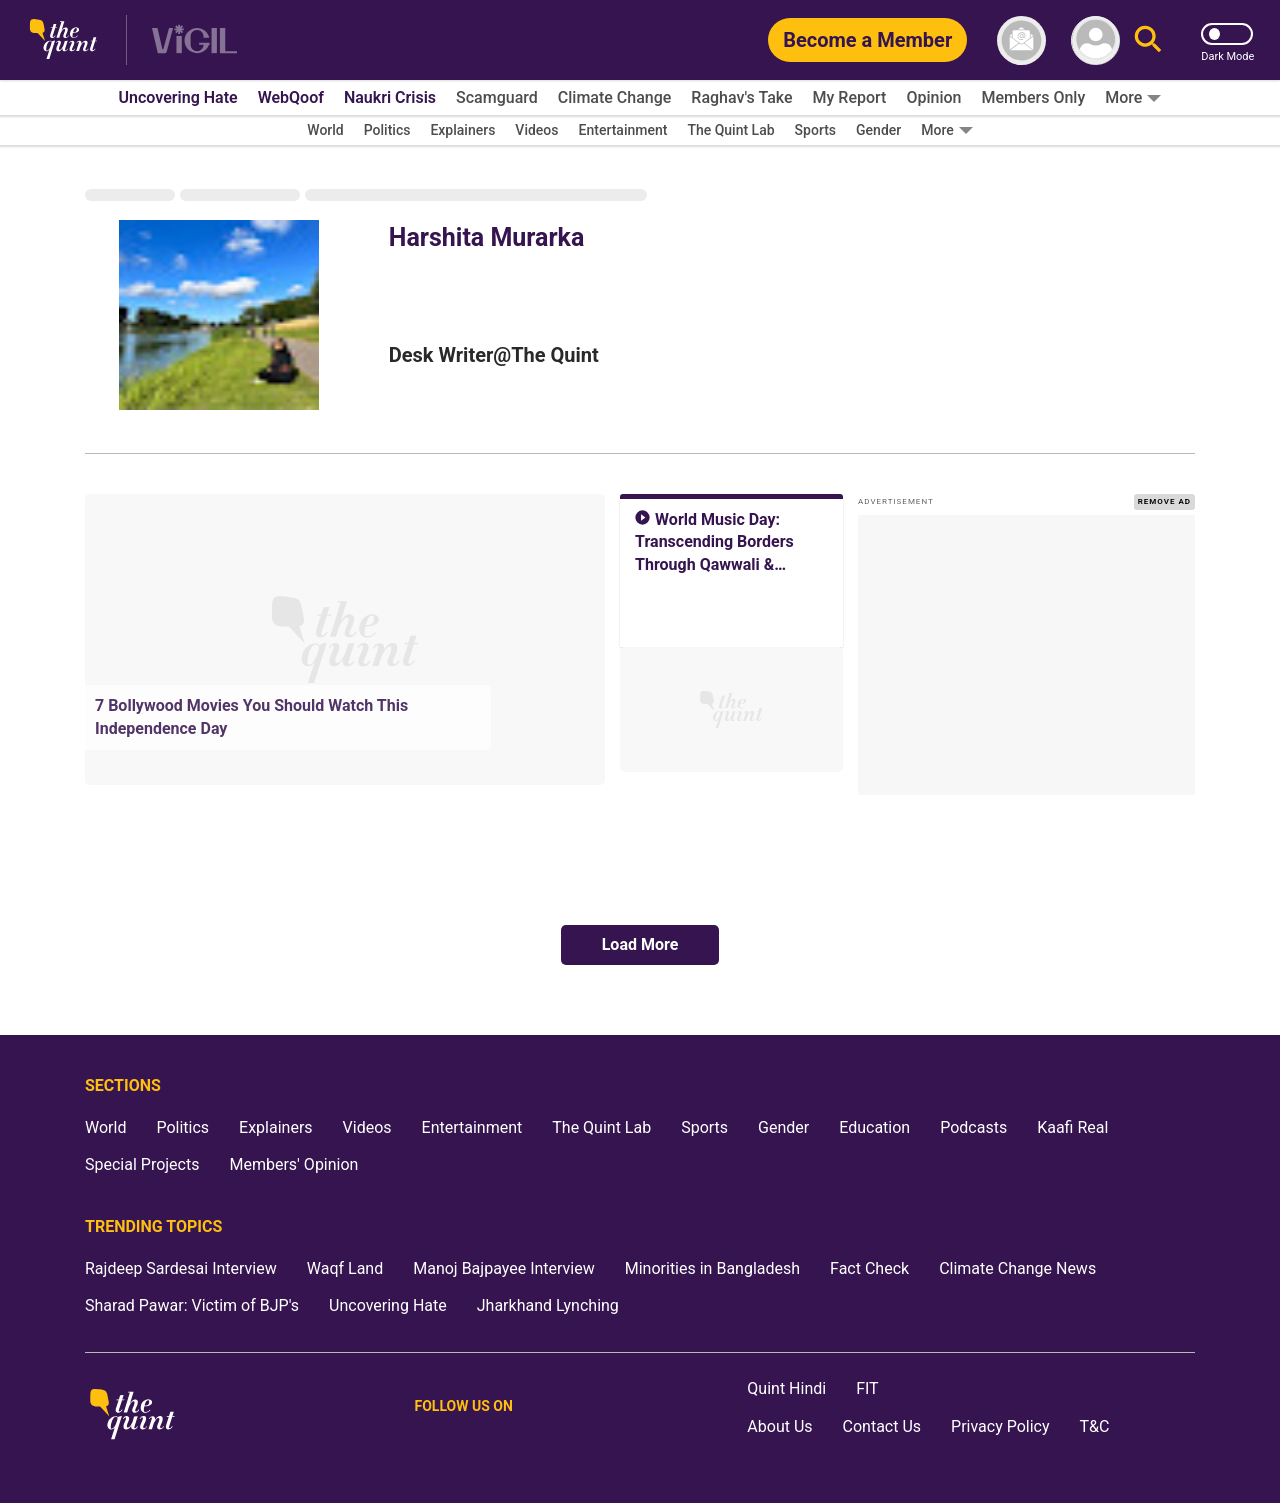 This screenshot has height=1503, width=1280. What do you see at coordinates (63, 40) in the screenshot?
I see `[The Quint homepage]` at bounding box center [63, 40].